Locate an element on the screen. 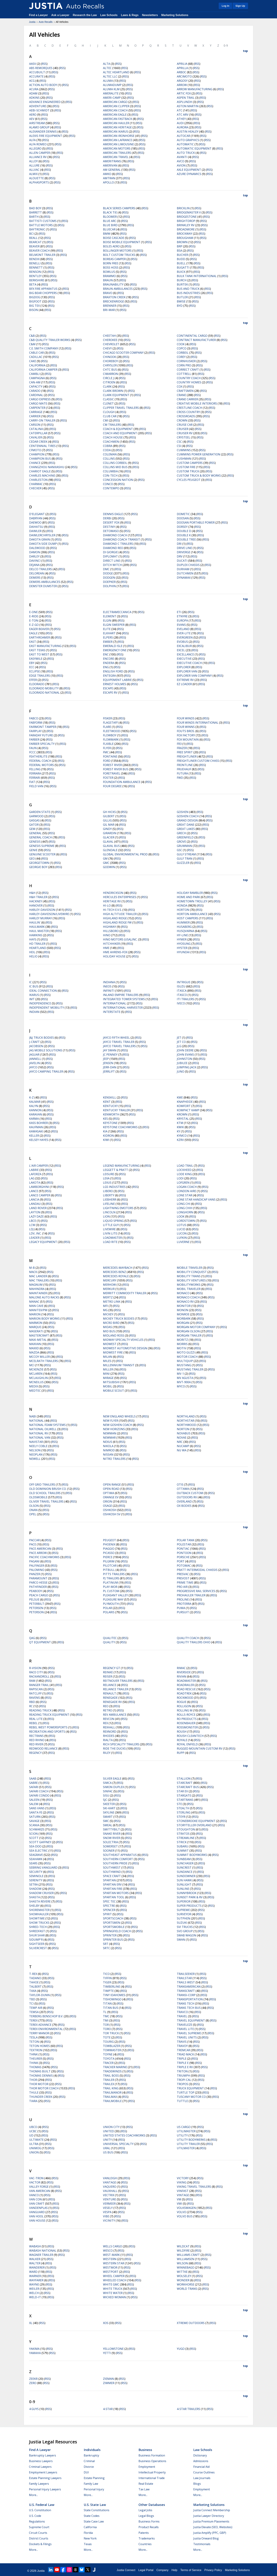 The image size is (277, 2576). U.S. Code is located at coordinates (35, 2516).